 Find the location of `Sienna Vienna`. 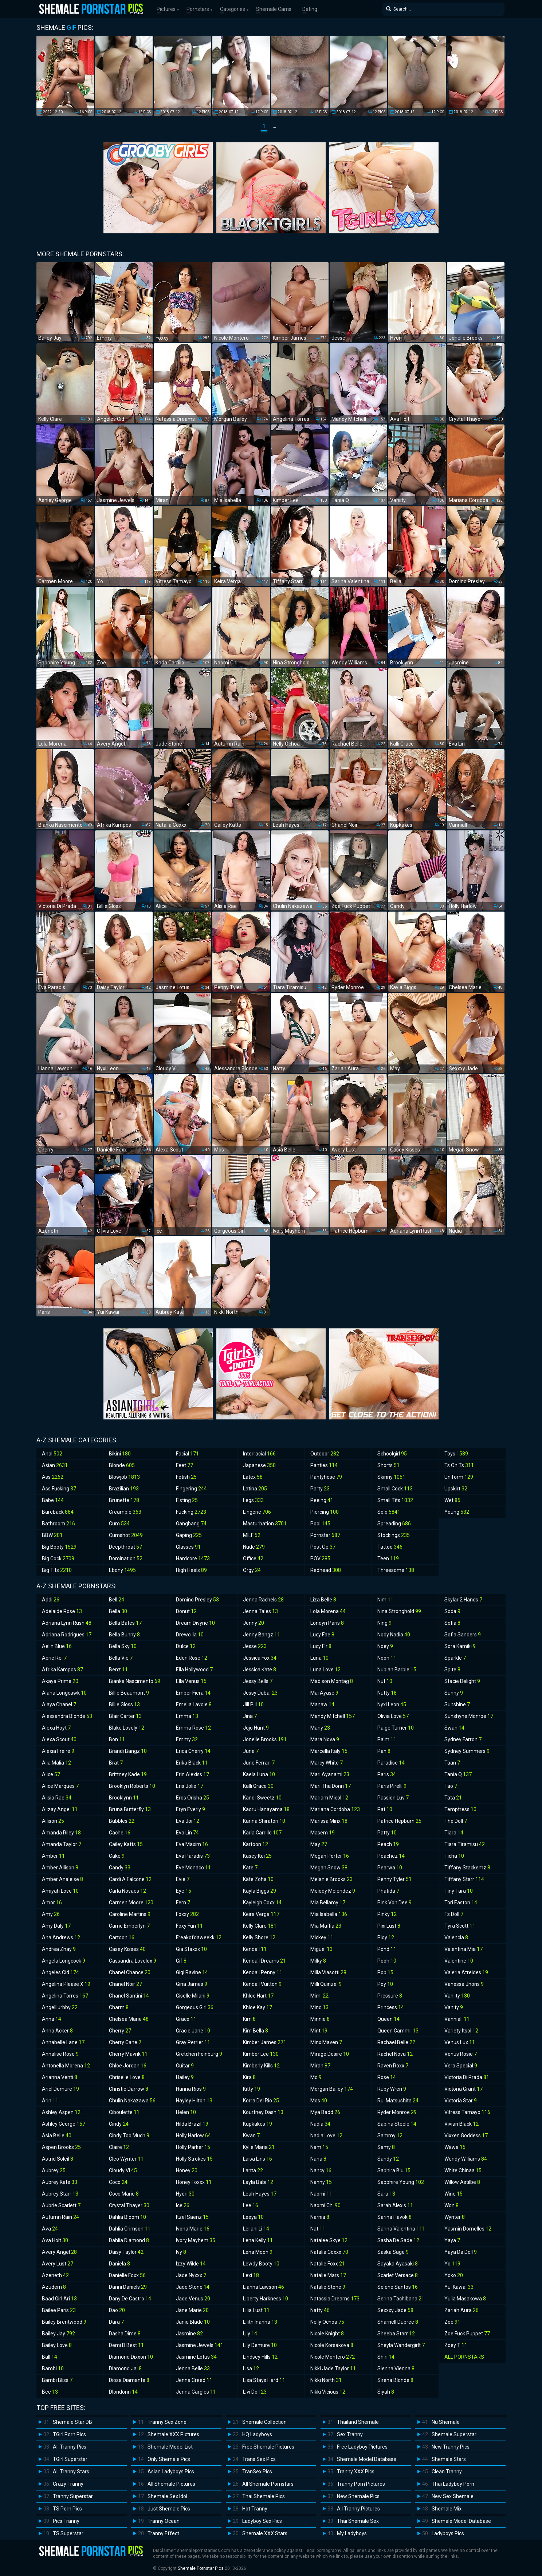

Sienna Vienna is located at coordinates (396, 2368).